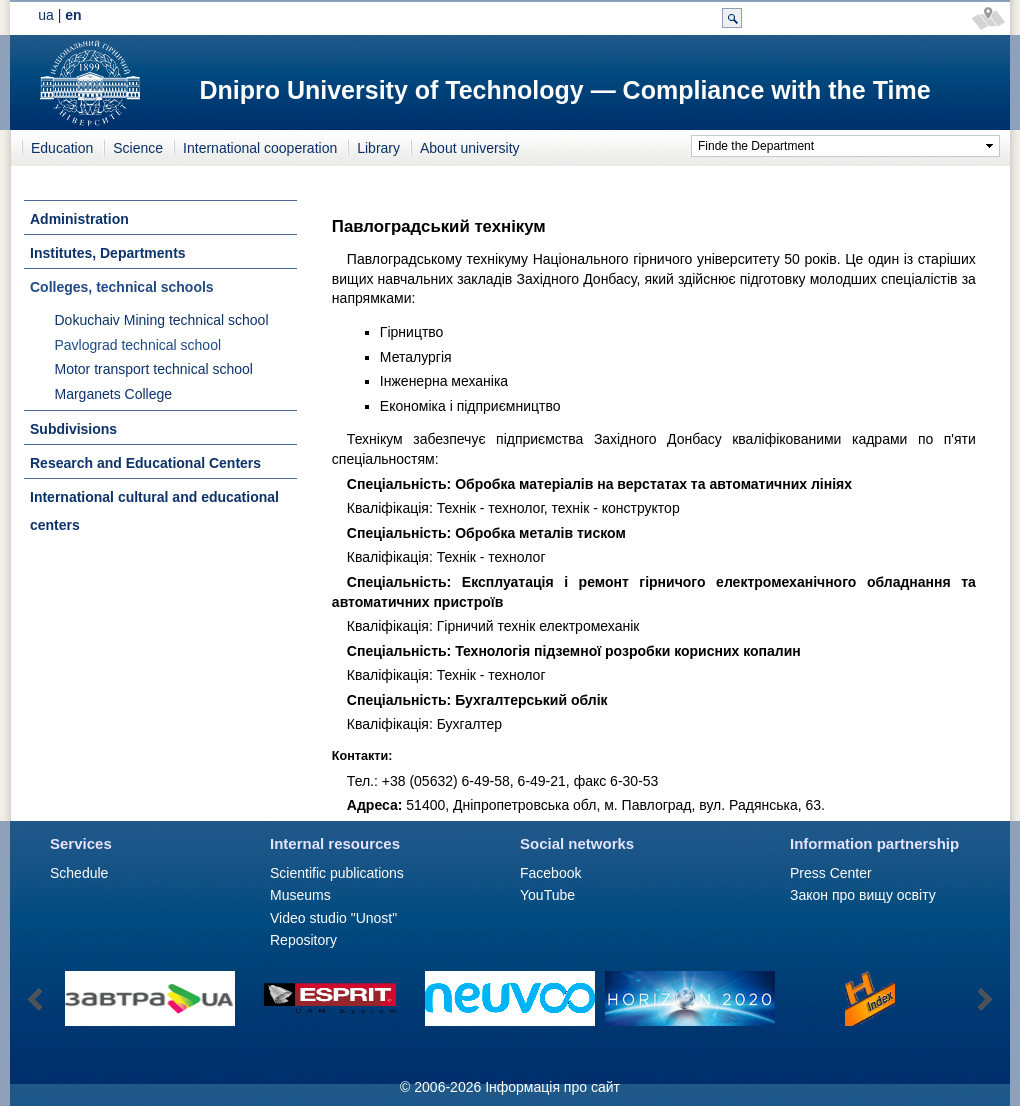  What do you see at coordinates (831, 873) in the screenshot?
I see `Press Сenter` at bounding box center [831, 873].